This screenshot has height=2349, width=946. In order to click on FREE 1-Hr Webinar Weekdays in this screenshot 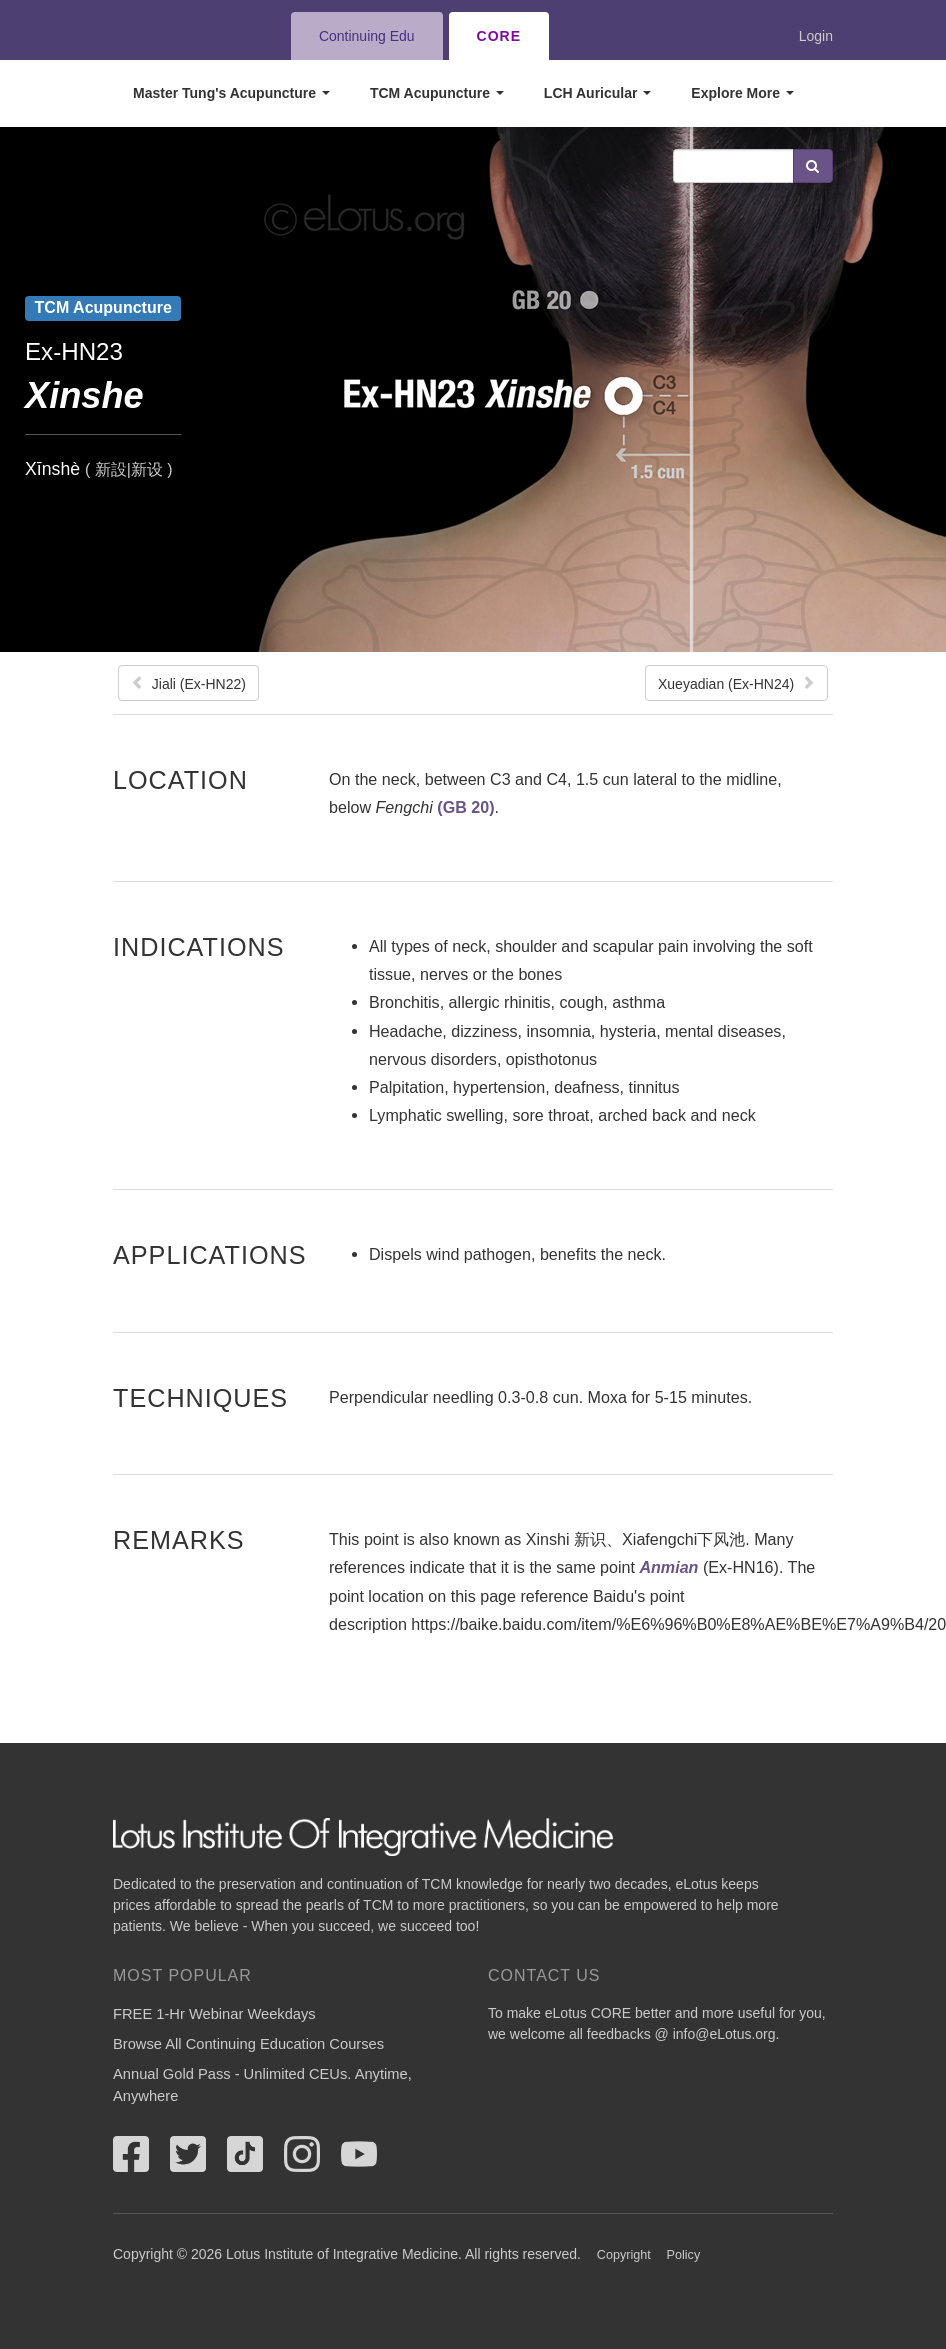, I will do `click(214, 2014)`.